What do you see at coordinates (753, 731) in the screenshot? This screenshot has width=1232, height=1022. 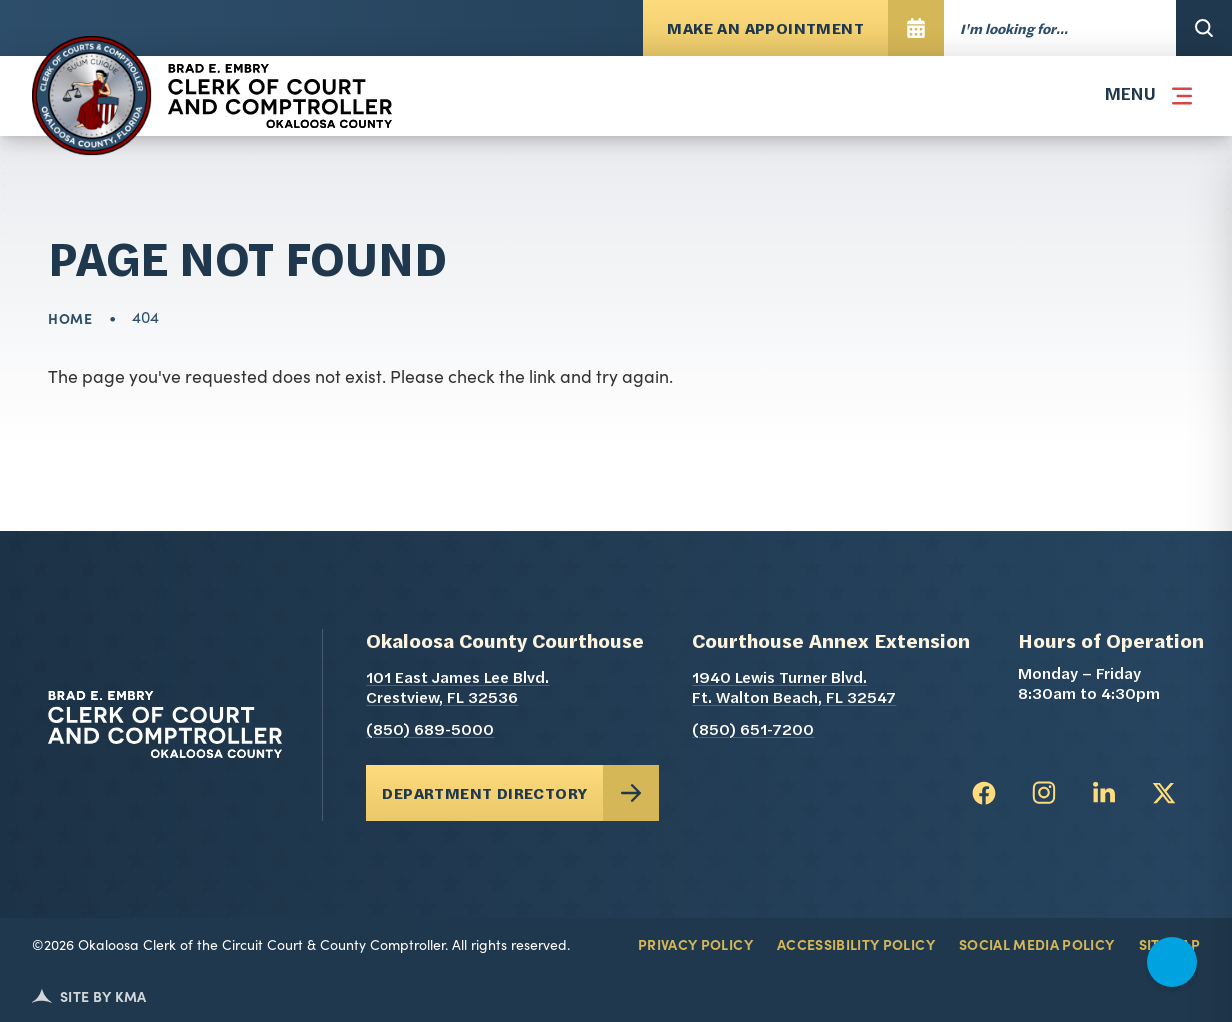 I see `(850) 651-7200` at bounding box center [753, 731].